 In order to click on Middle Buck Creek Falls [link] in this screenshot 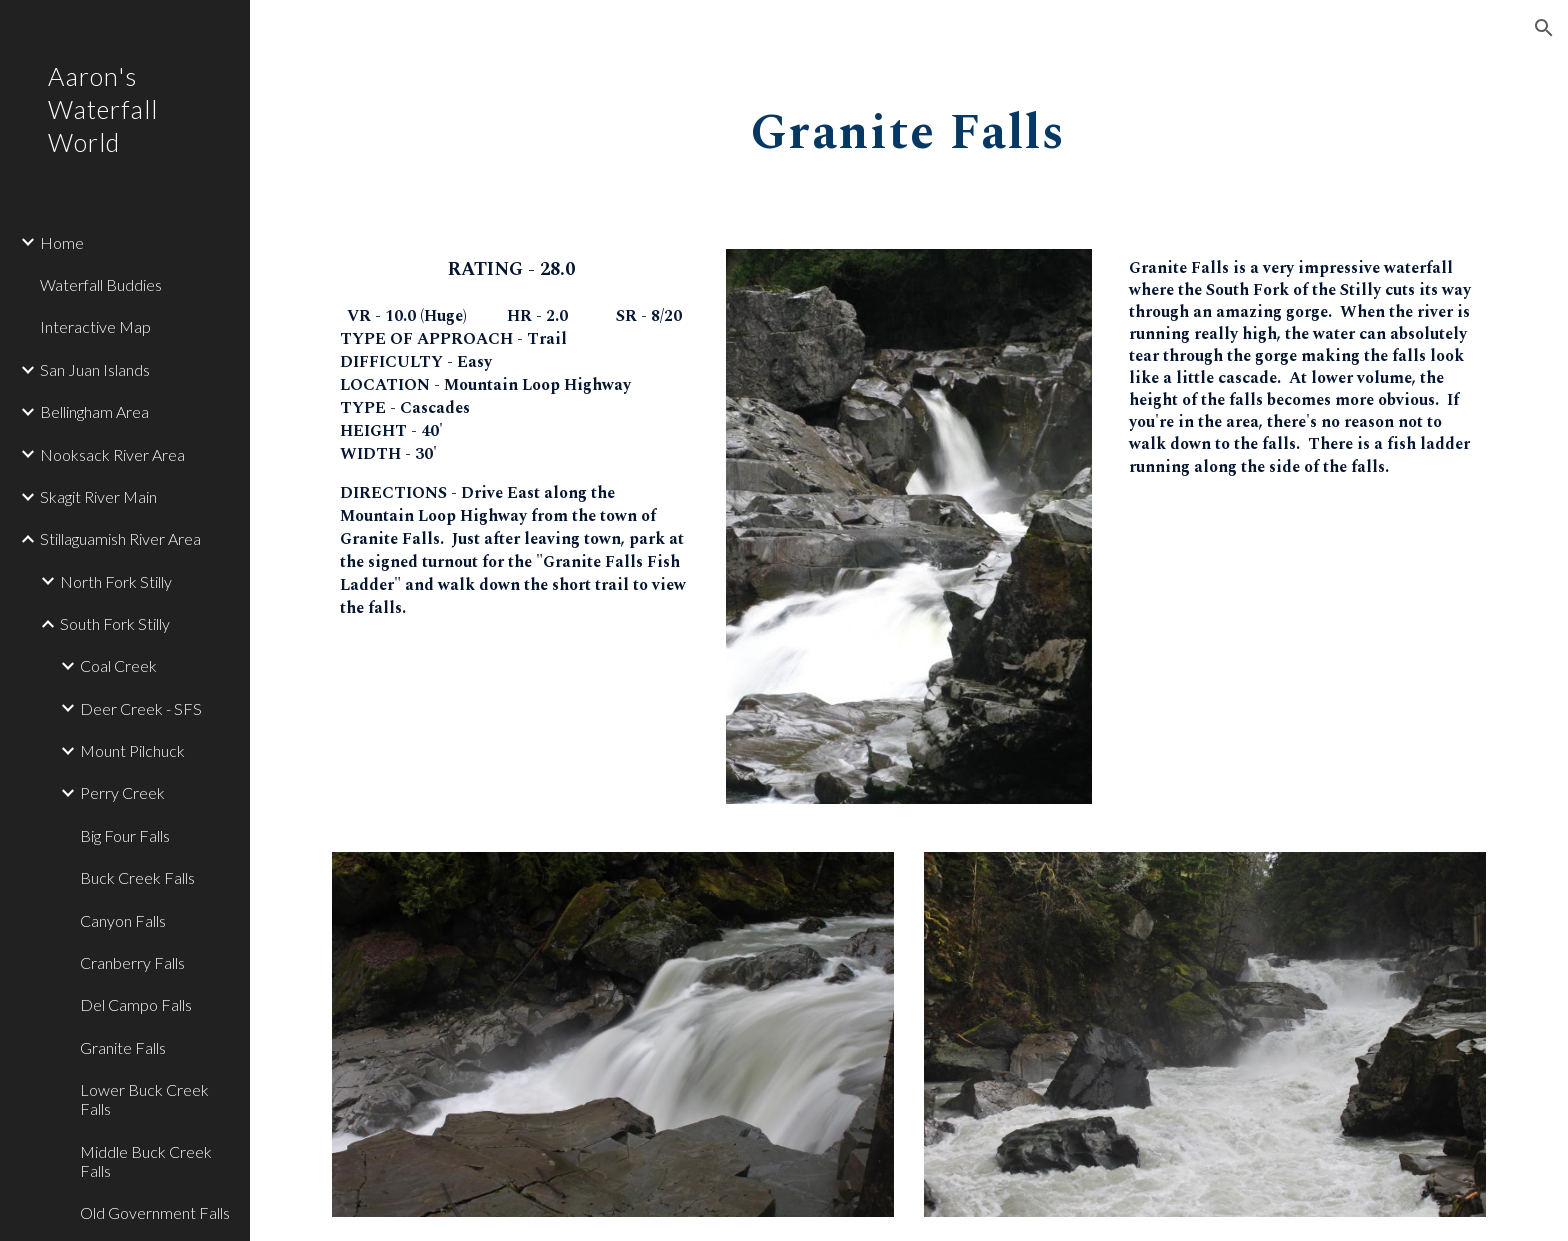, I will do `click(146, 1161)`.